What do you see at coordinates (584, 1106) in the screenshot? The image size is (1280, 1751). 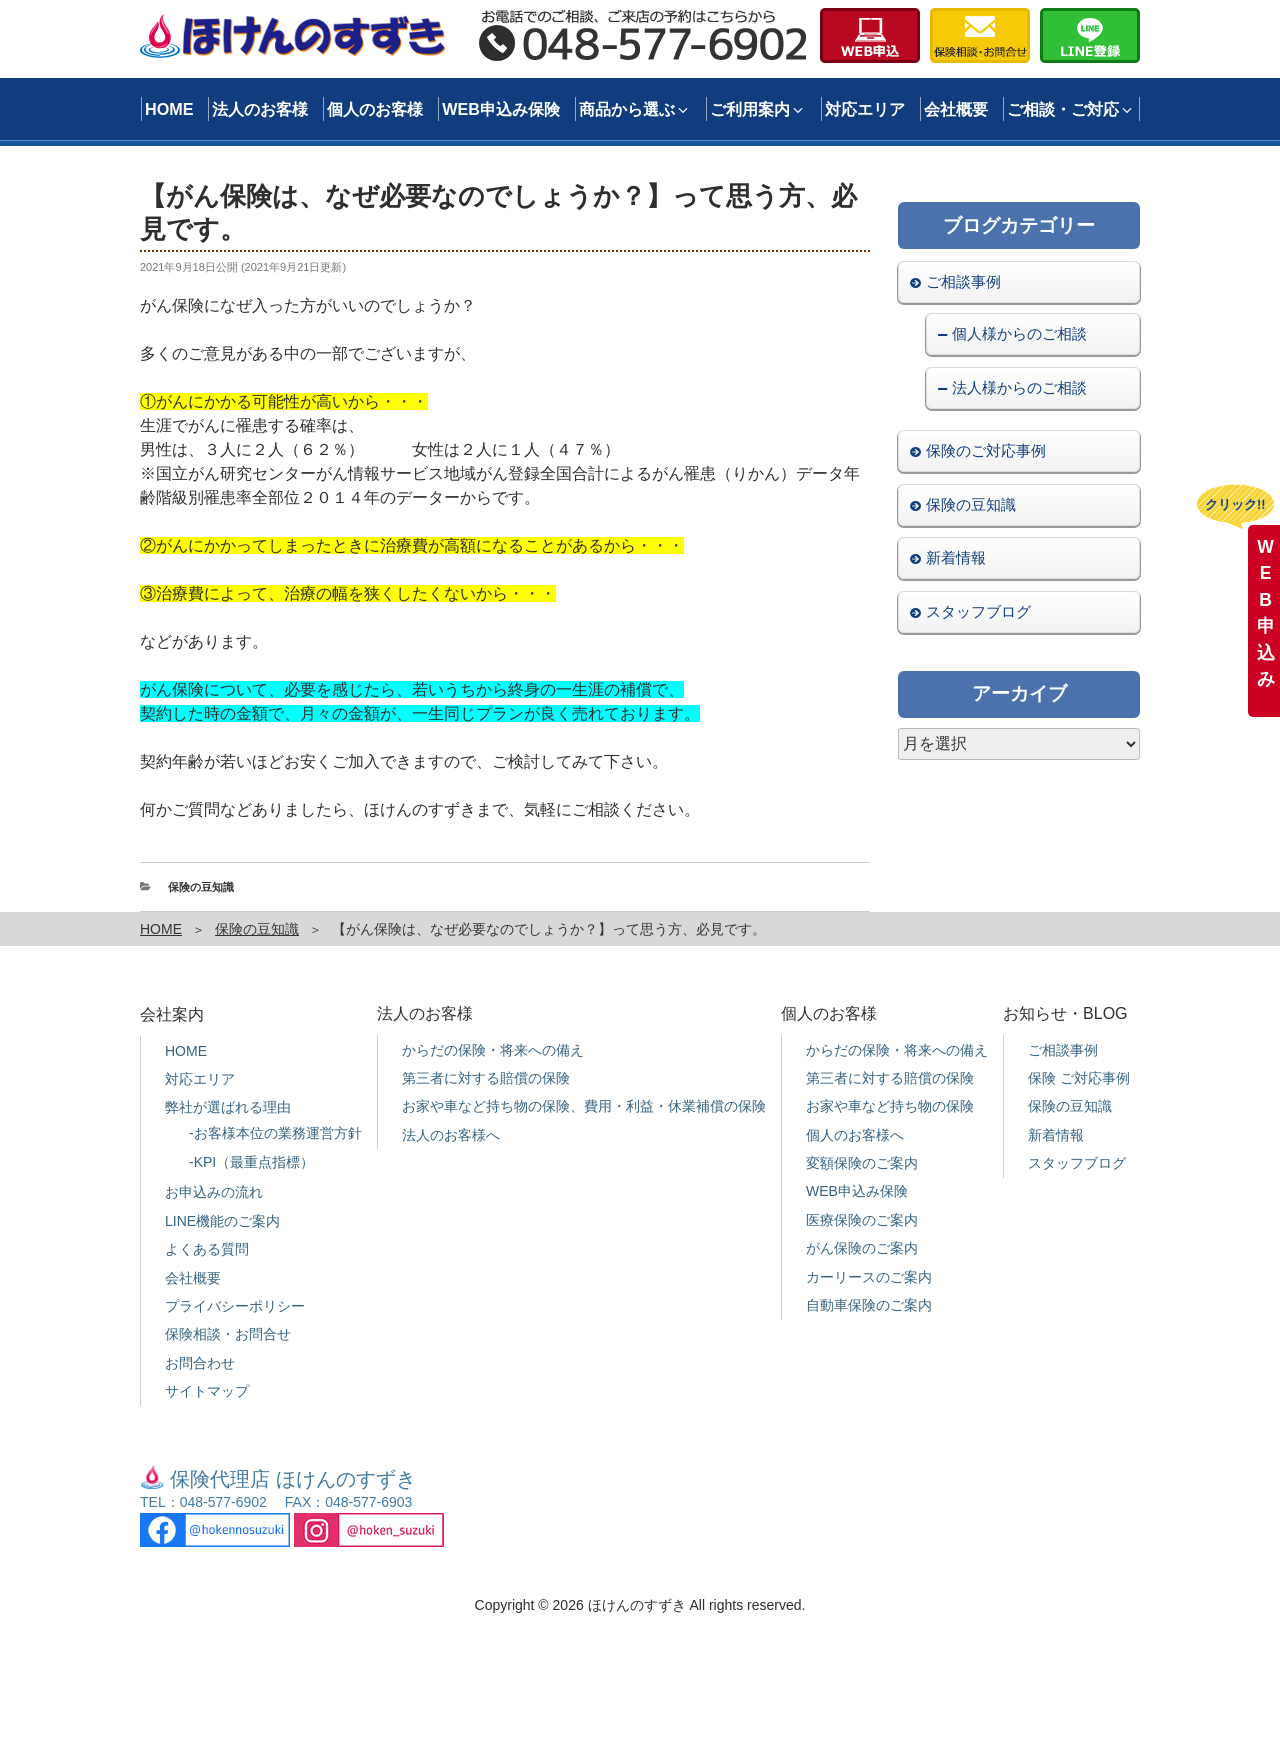 I see `お家や車など持ち物の保険、費用・利益・休業補償の保険` at bounding box center [584, 1106].